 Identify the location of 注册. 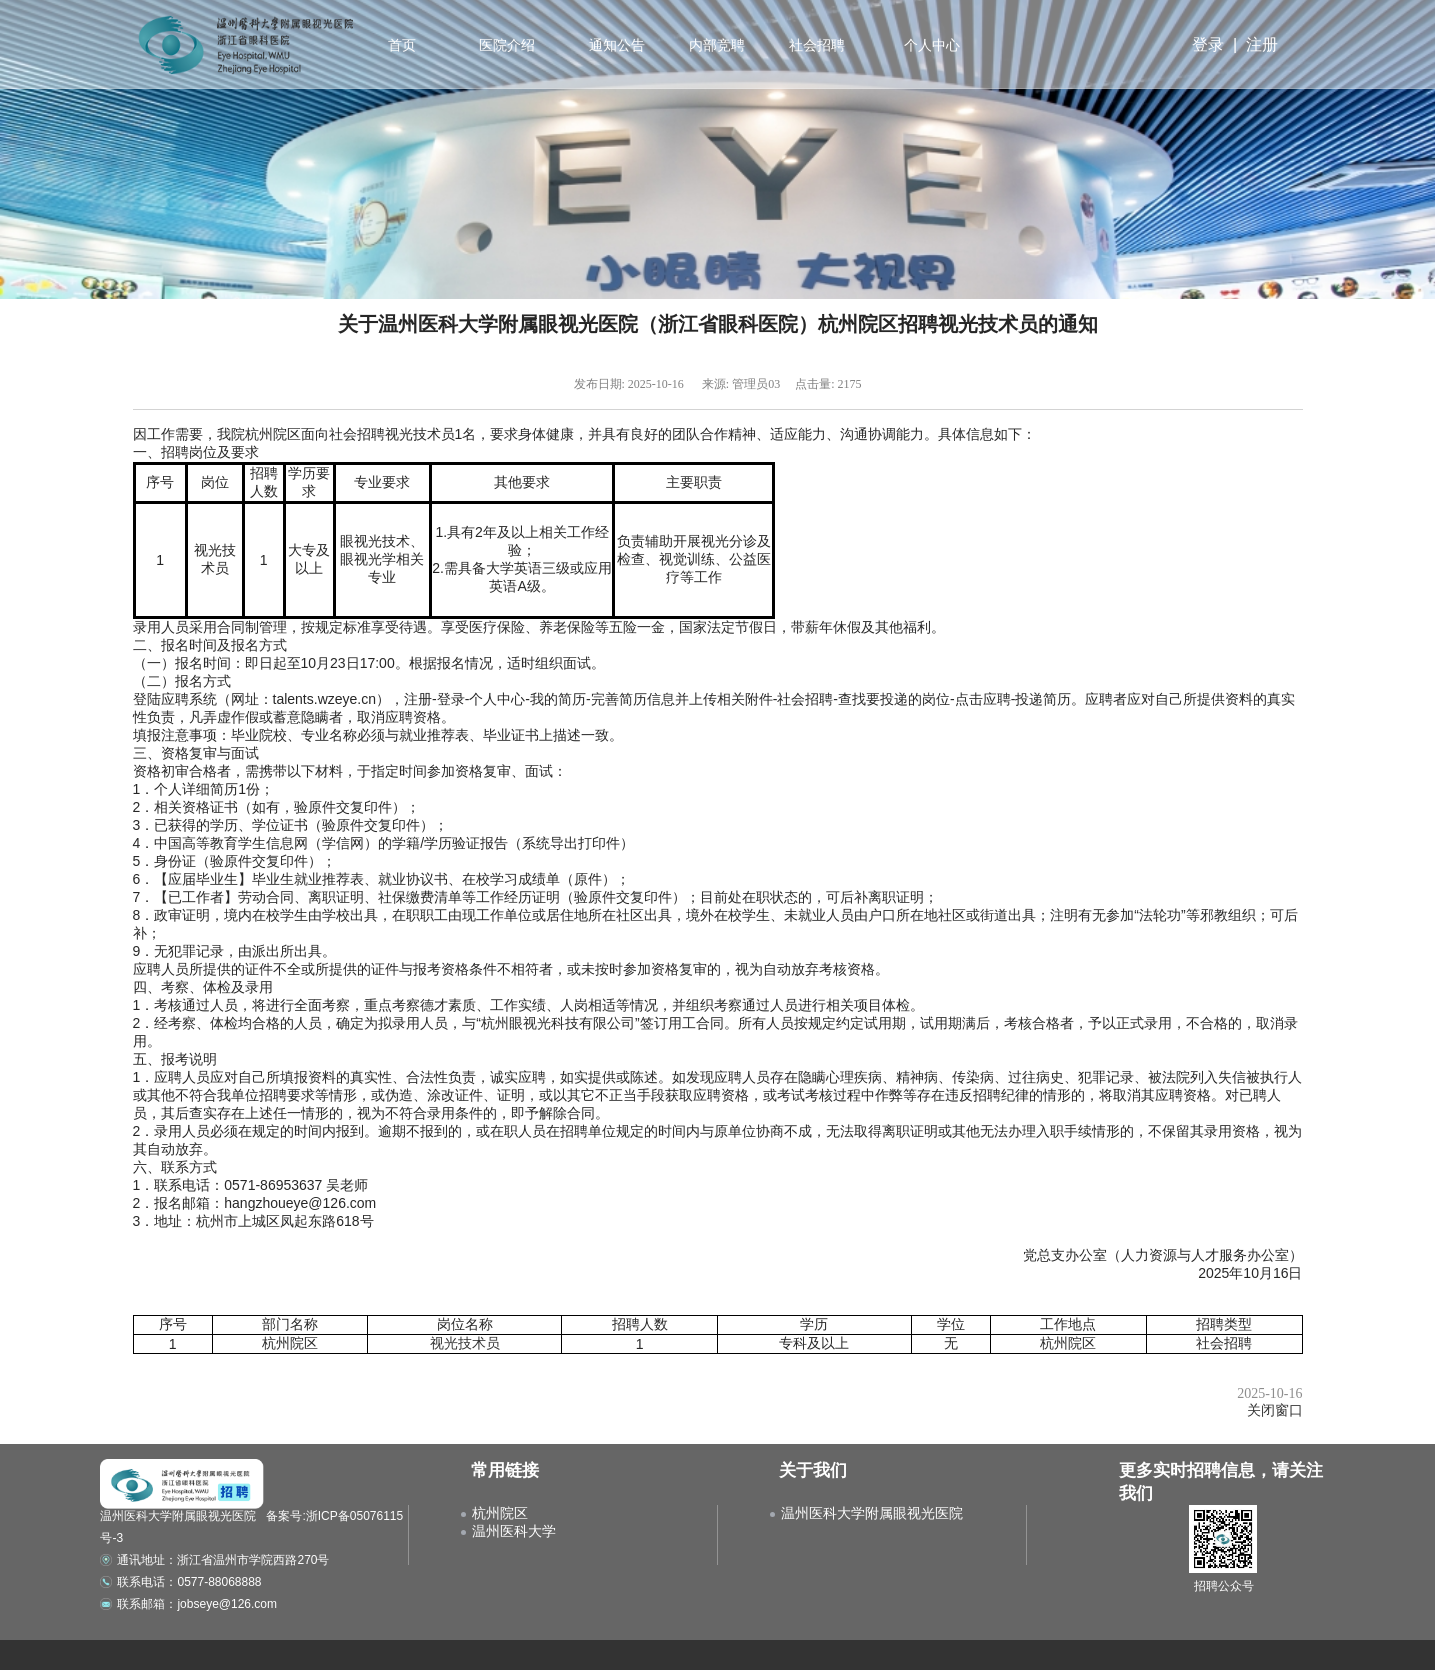
(1262, 44).